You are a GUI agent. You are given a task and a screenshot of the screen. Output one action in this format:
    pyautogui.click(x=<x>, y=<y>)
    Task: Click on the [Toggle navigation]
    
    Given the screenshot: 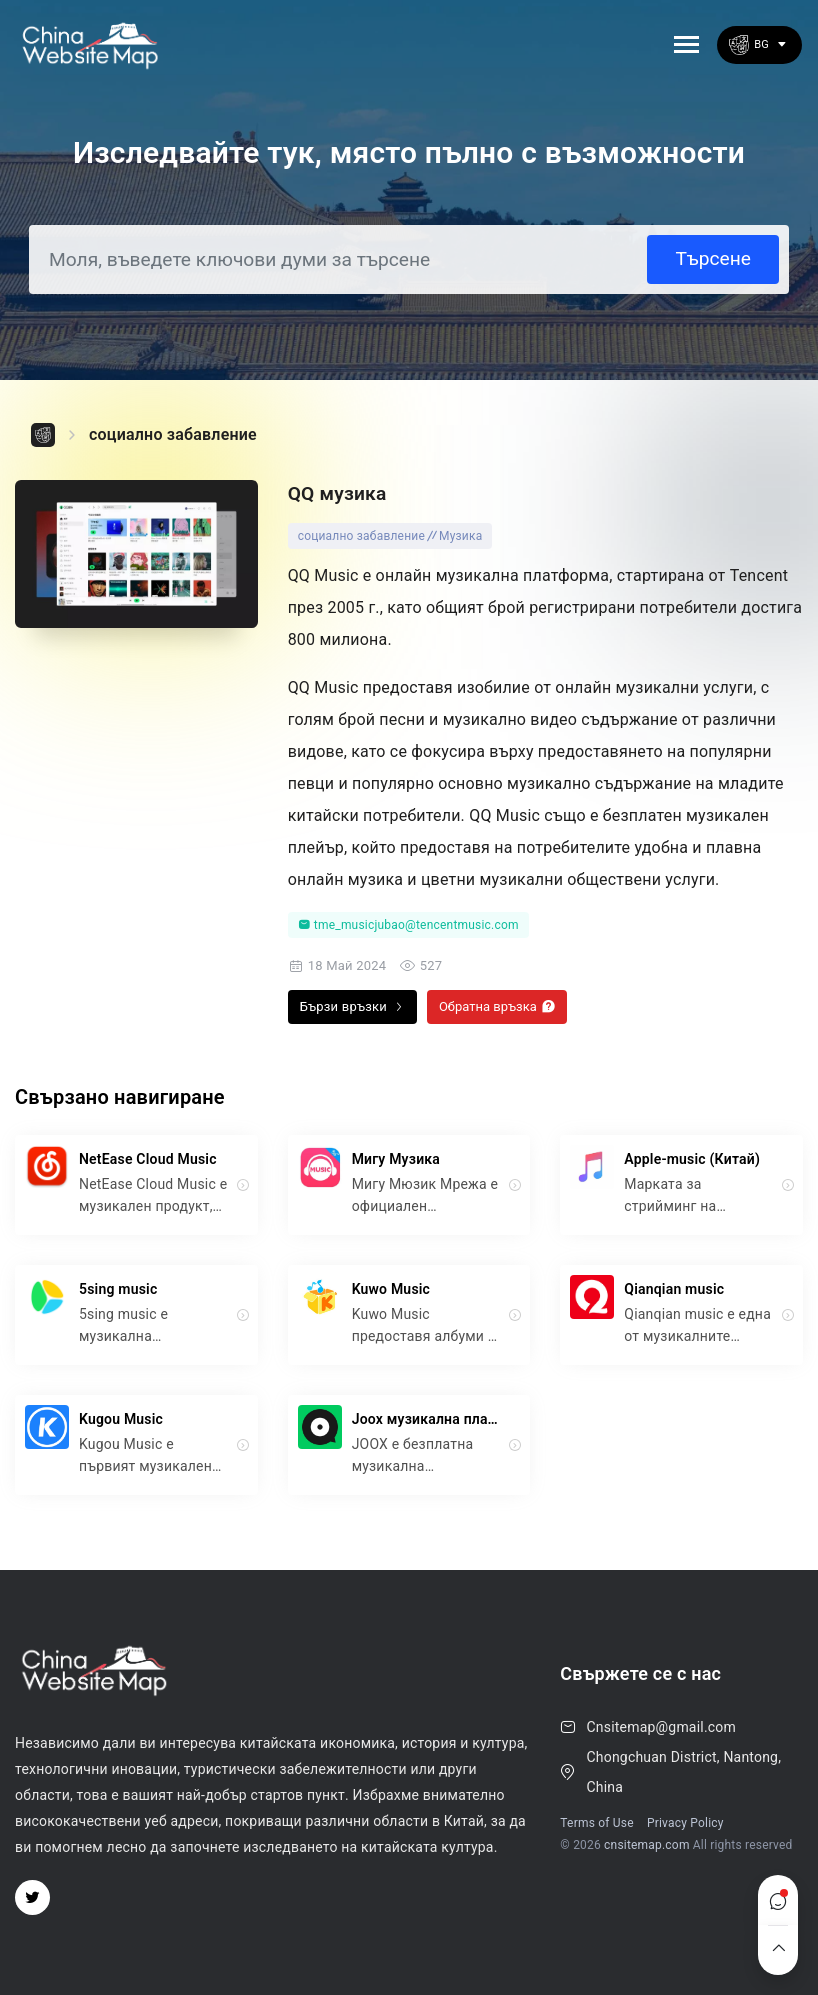 What is the action you would take?
    pyautogui.click(x=686, y=44)
    